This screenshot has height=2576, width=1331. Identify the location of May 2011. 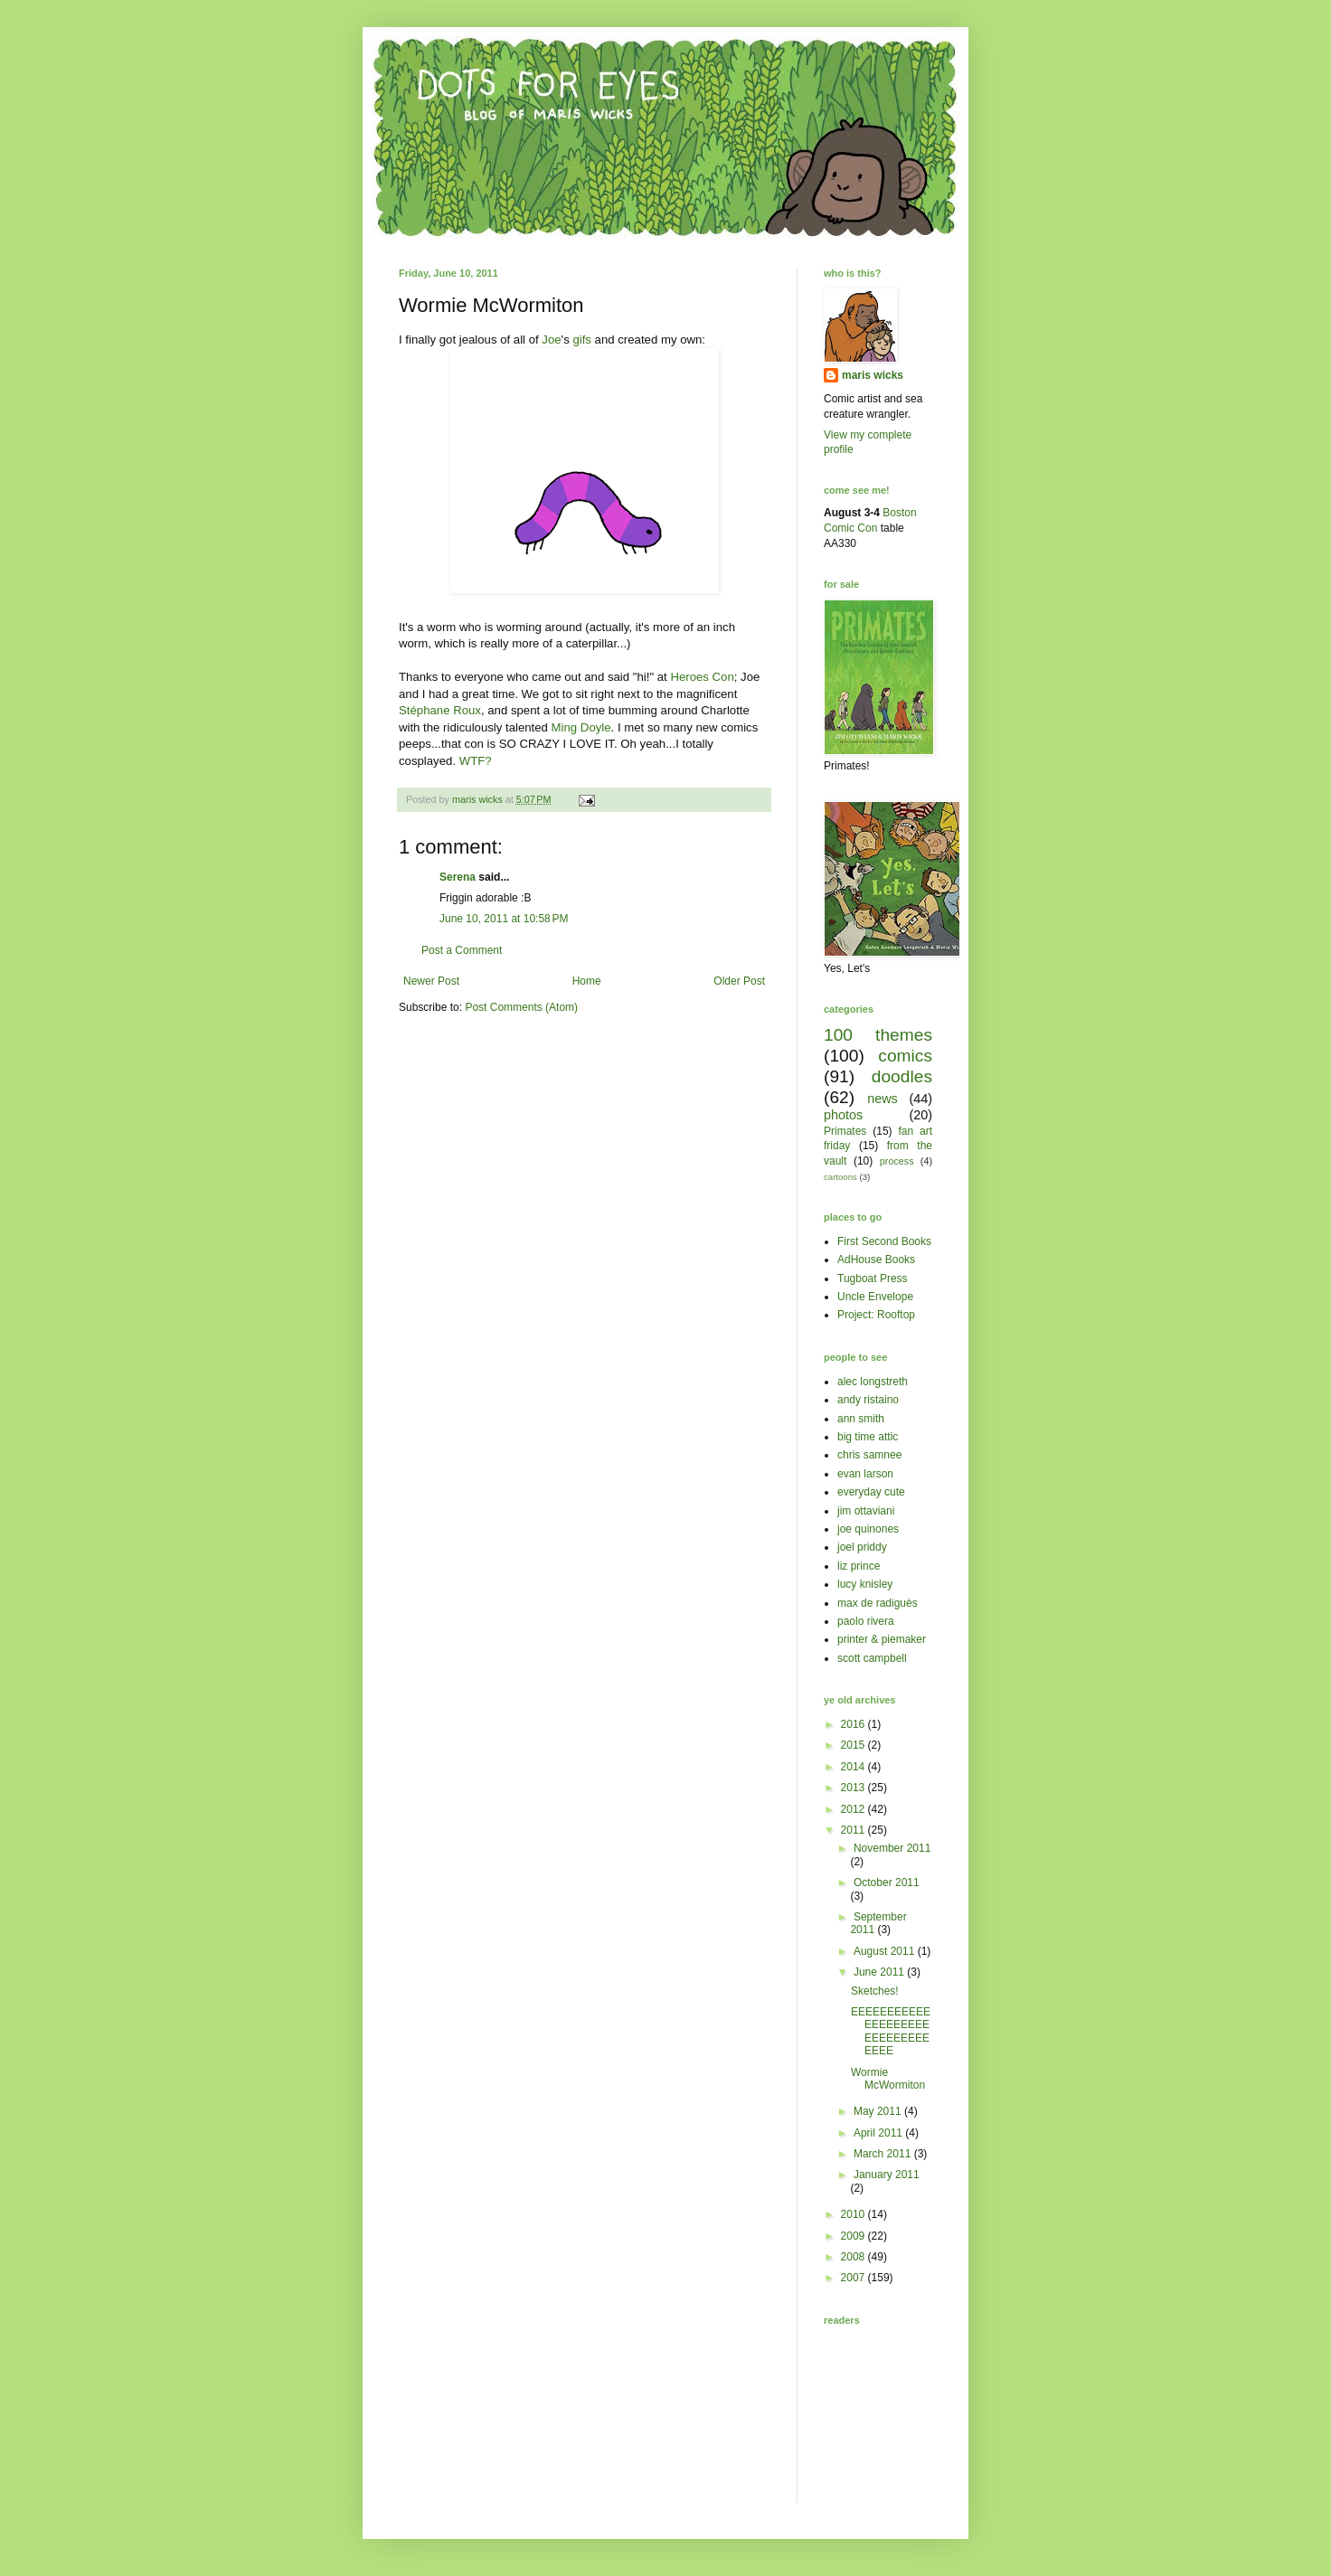
(879, 2111).